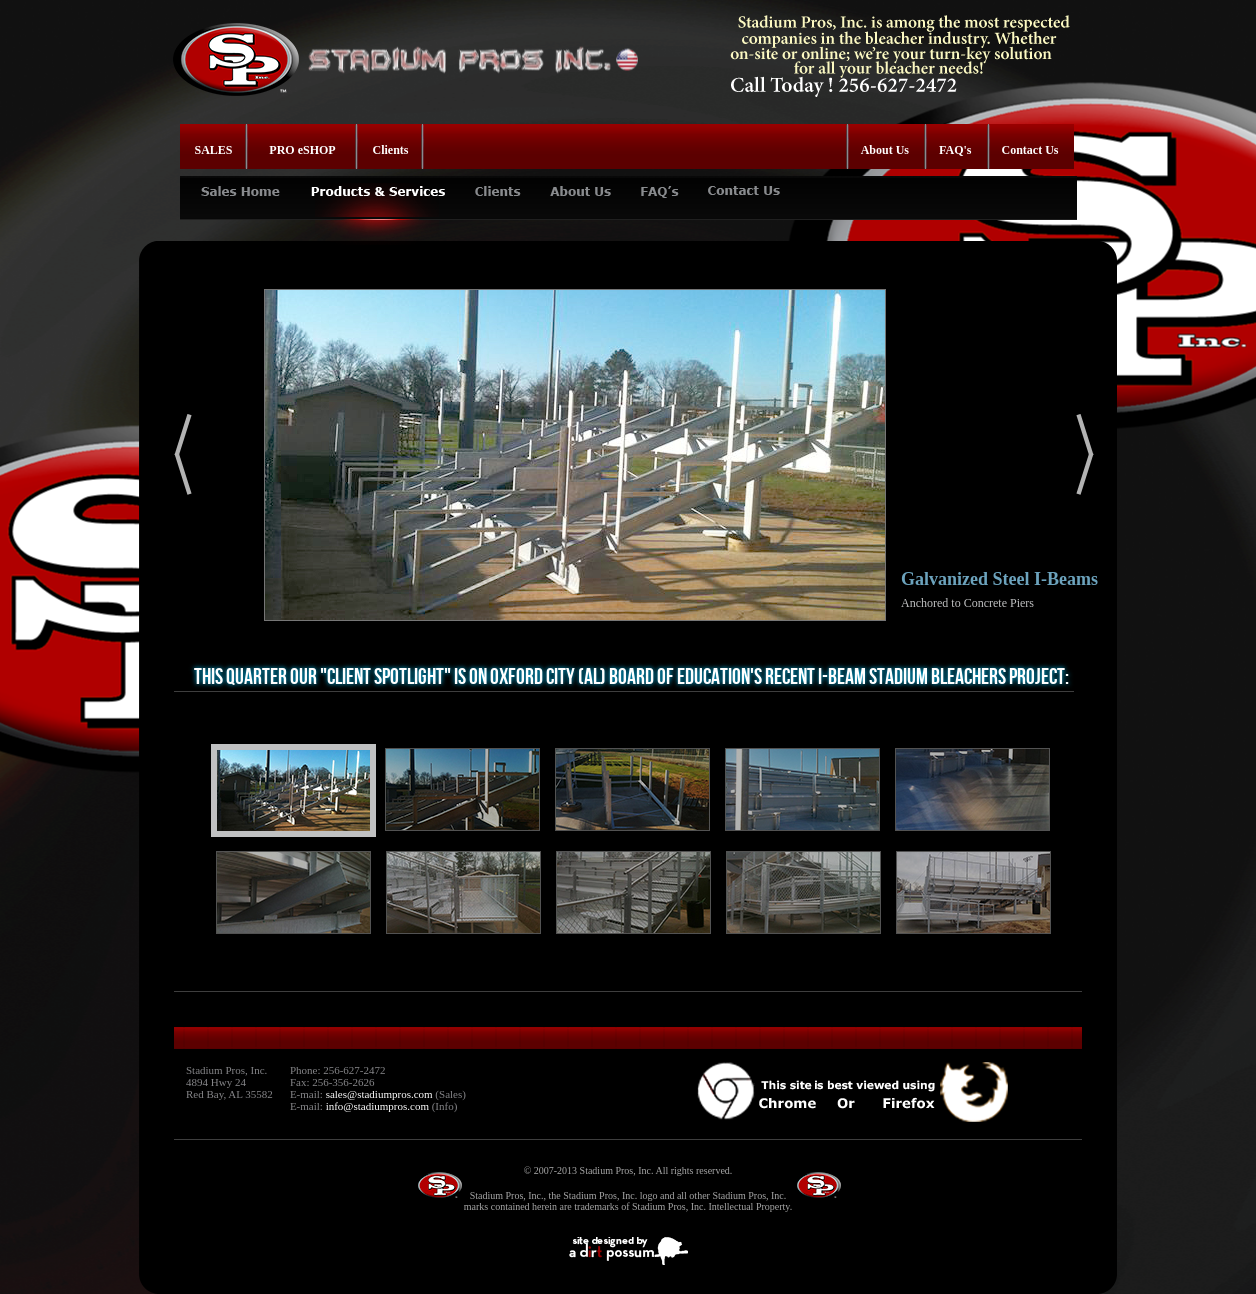 This screenshot has width=1256, height=1294. I want to click on sales@stadiumpros.com, so click(379, 1094).